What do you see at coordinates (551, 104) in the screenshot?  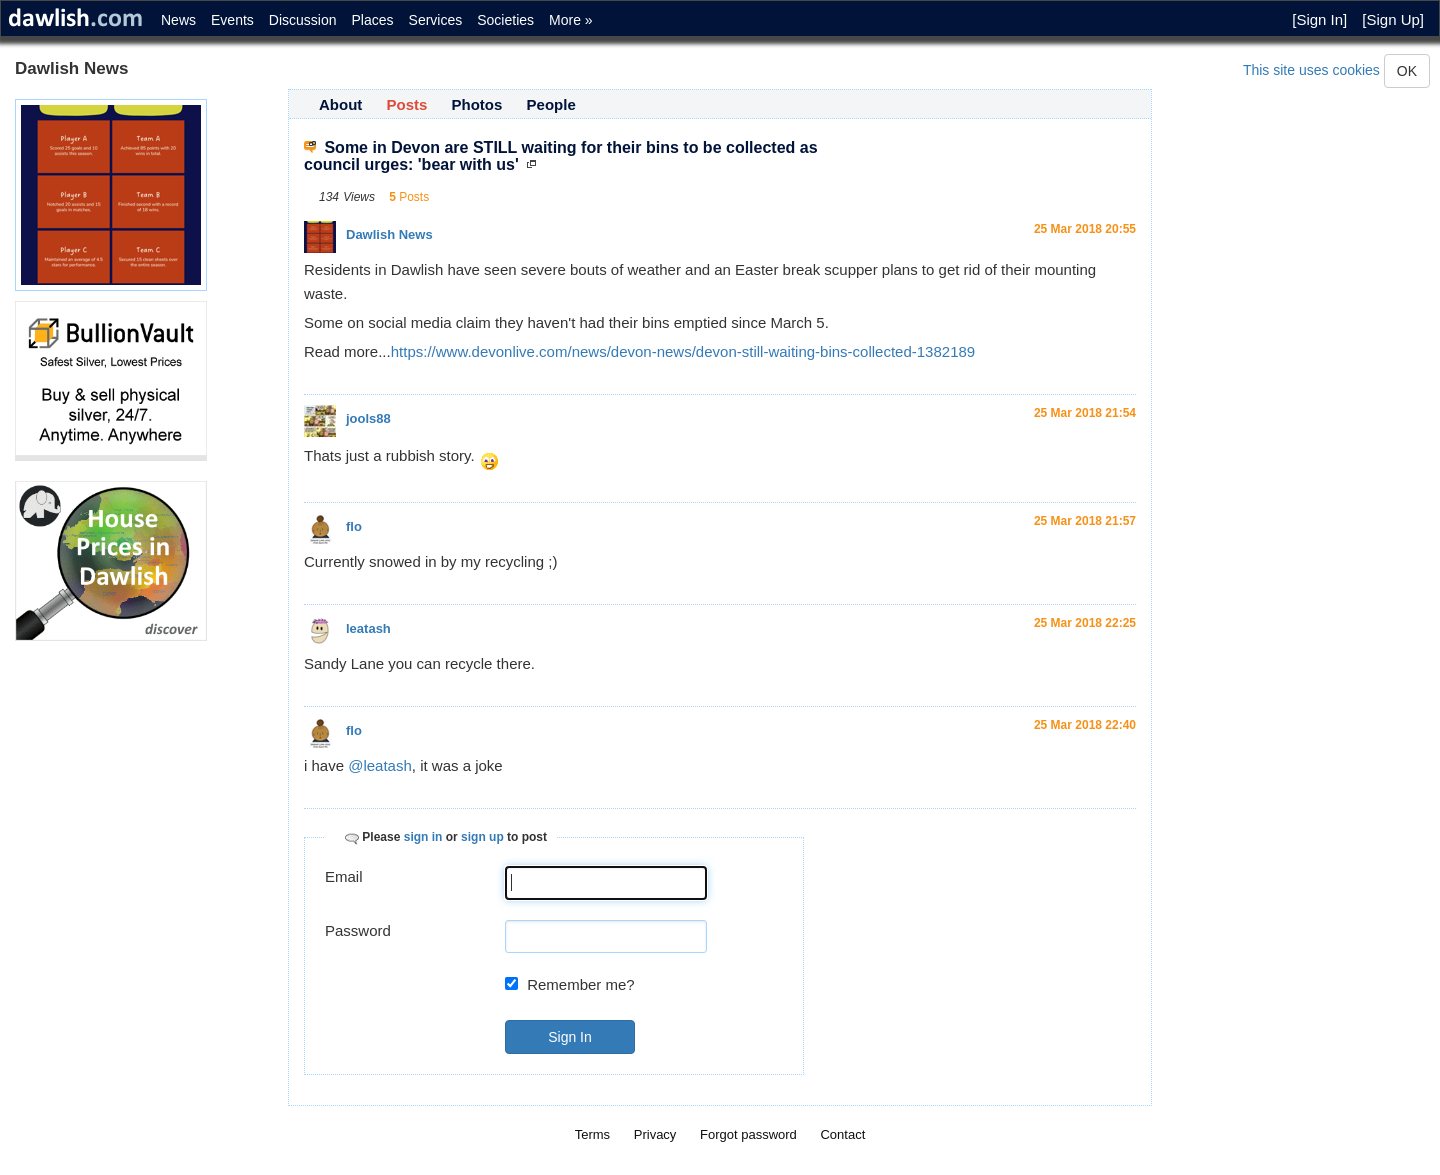 I see `People` at bounding box center [551, 104].